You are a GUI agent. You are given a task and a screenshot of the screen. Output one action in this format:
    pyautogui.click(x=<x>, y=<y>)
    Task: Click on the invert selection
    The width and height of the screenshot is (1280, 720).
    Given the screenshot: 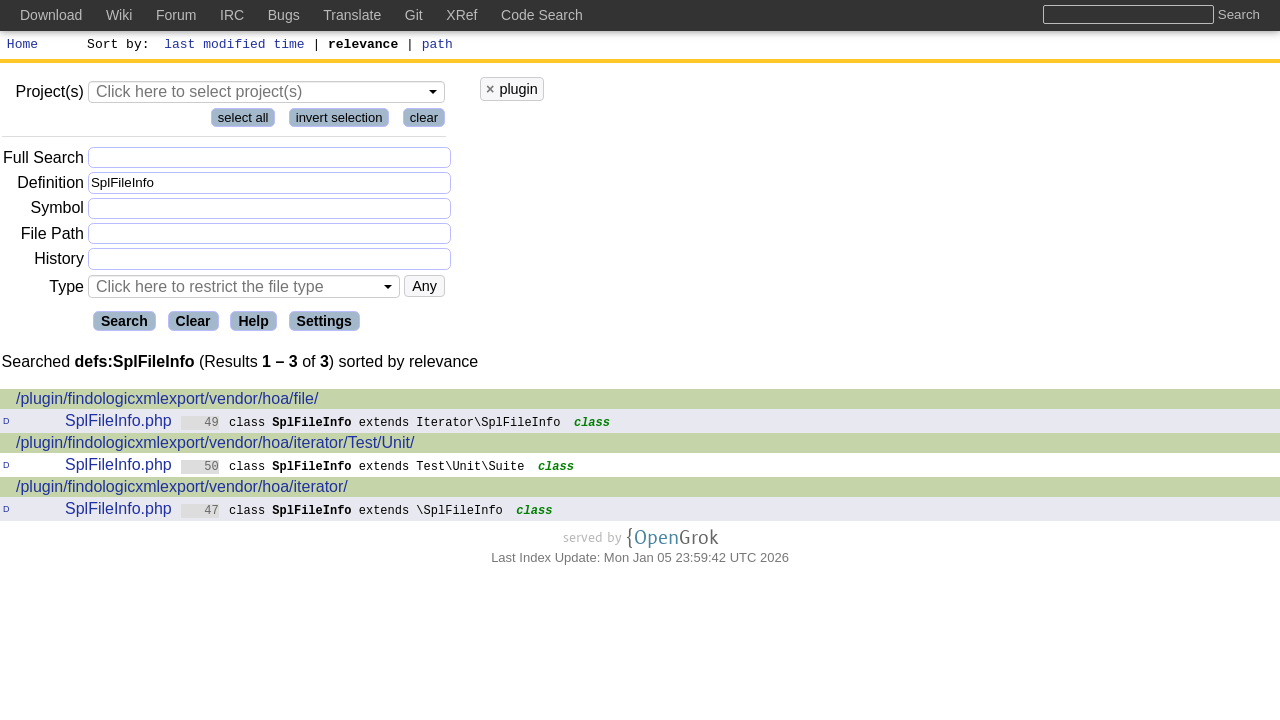 What is the action you would take?
    pyautogui.click(x=339, y=120)
    